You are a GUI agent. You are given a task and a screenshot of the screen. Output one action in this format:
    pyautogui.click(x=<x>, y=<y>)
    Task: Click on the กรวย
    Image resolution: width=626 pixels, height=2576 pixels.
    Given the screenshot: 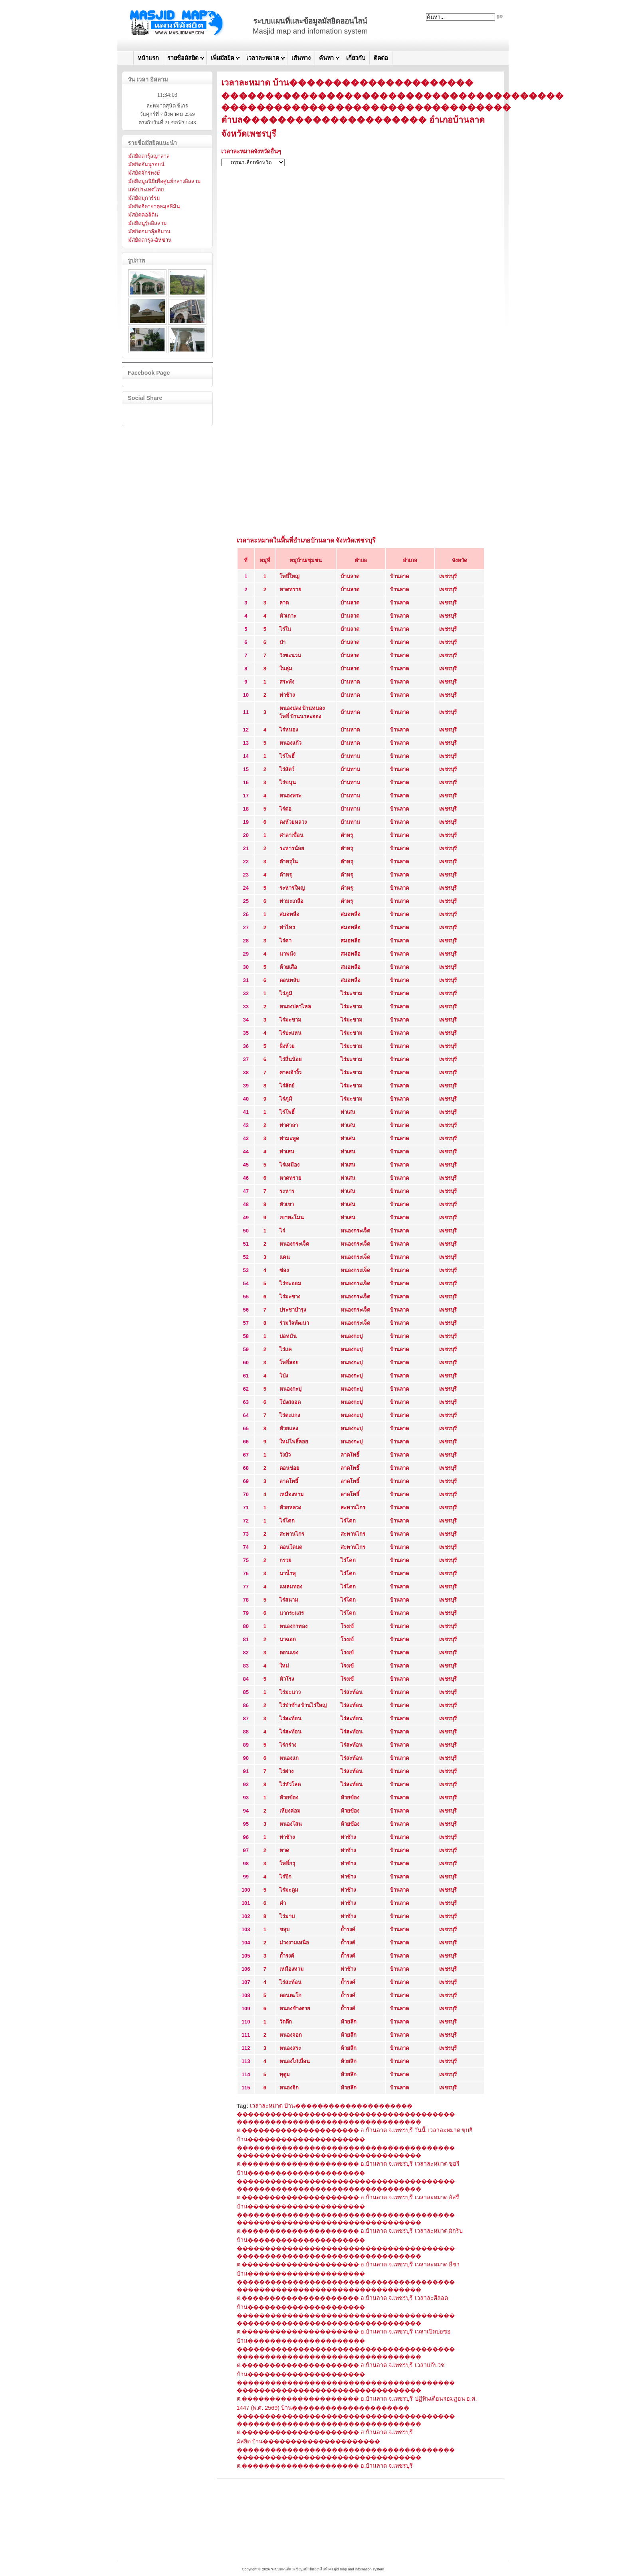 What is the action you would take?
    pyautogui.click(x=285, y=1560)
    